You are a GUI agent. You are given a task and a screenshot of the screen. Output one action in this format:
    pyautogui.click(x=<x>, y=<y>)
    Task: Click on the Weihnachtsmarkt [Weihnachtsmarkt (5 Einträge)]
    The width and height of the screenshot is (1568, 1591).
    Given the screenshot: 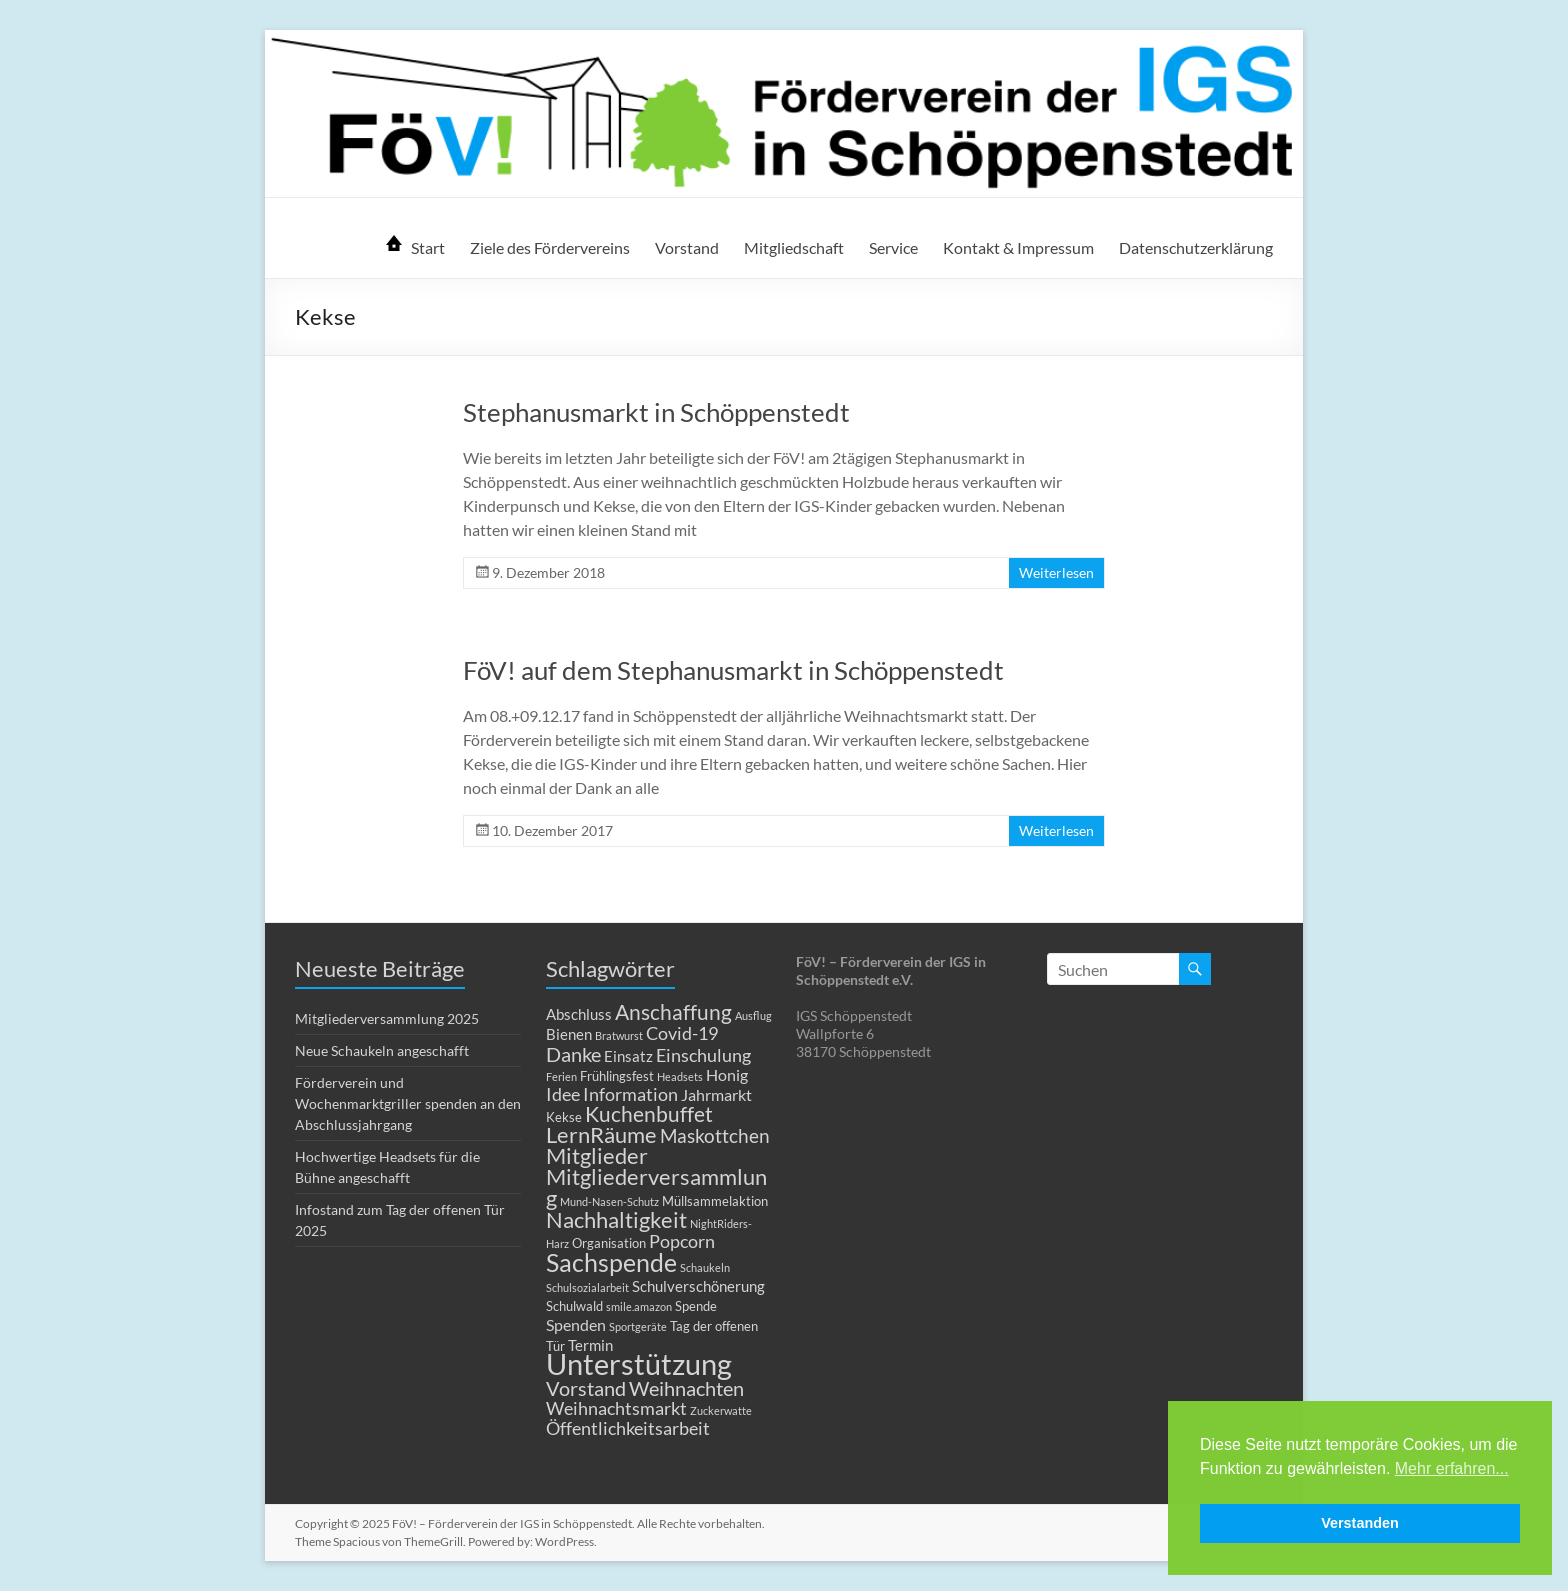 What is the action you would take?
    pyautogui.click(x=616, y=1408)
    